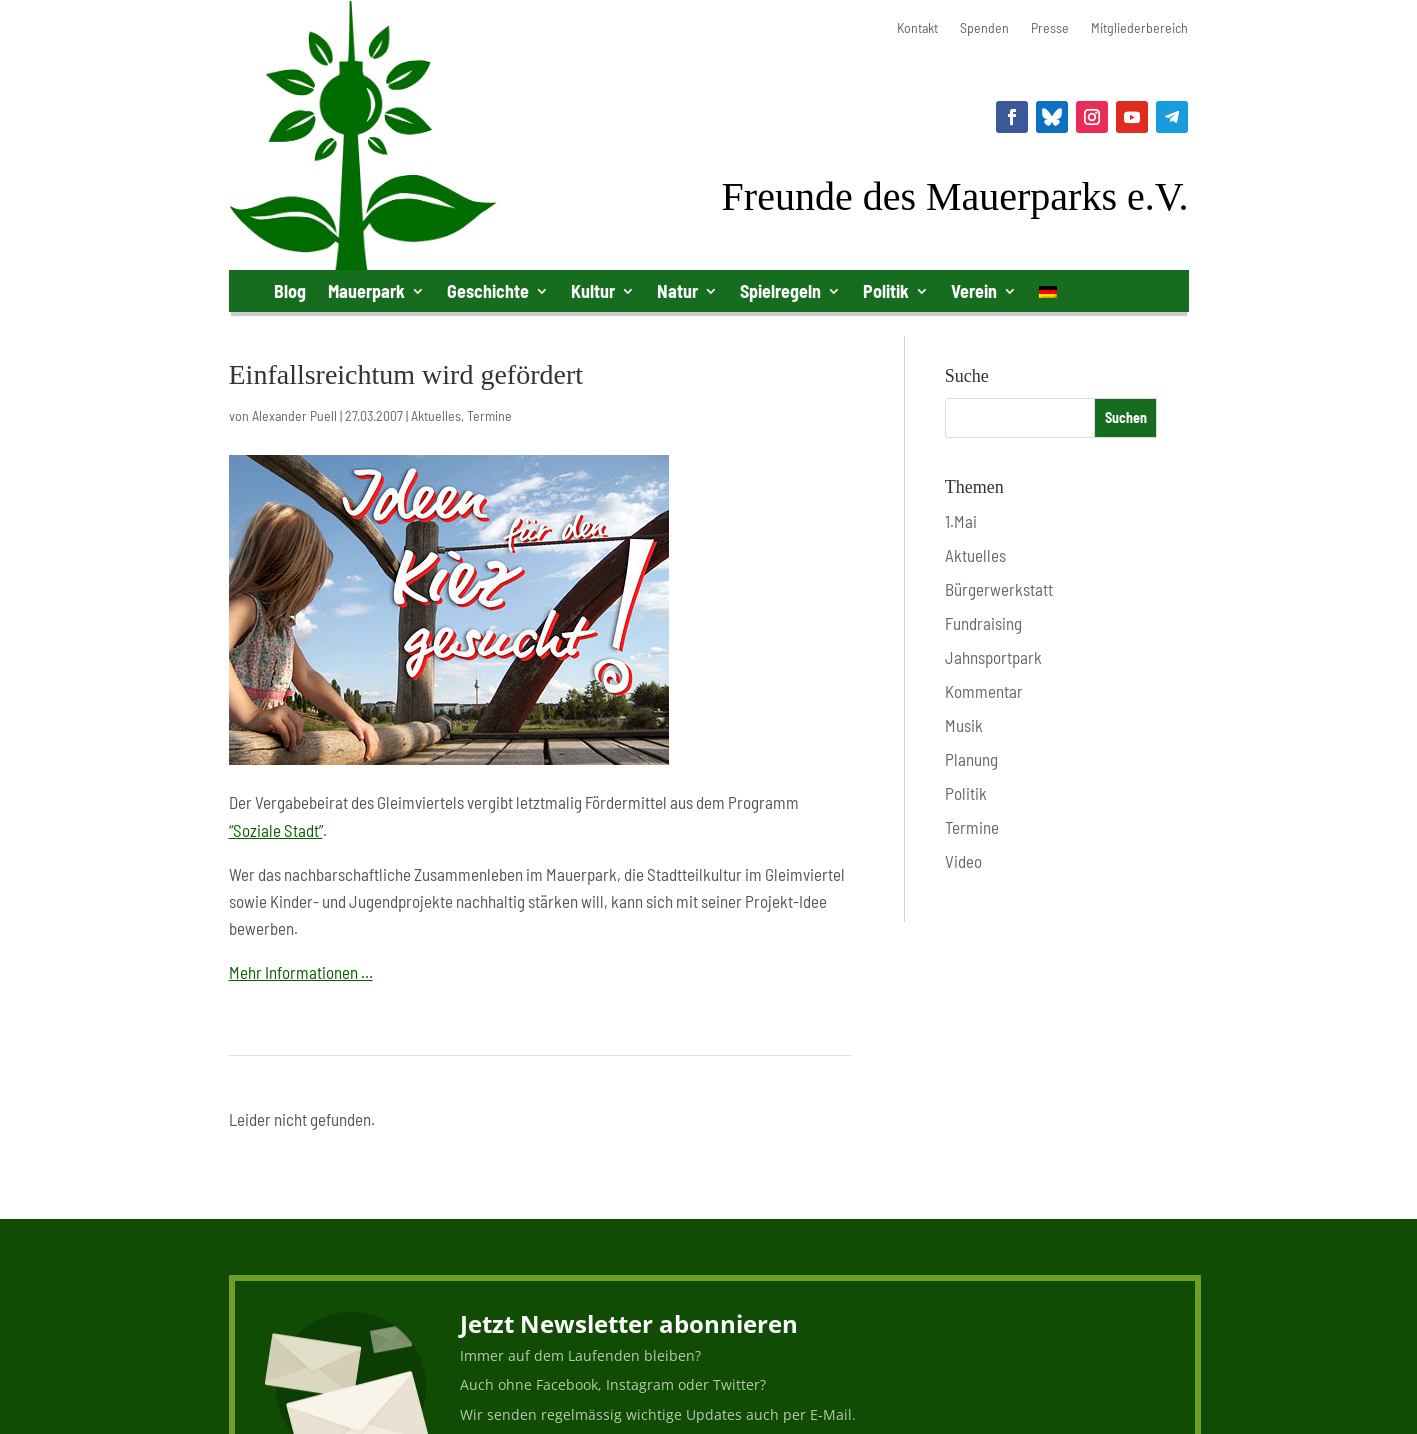  I want to click on Aktuelles, so click(436, 415).